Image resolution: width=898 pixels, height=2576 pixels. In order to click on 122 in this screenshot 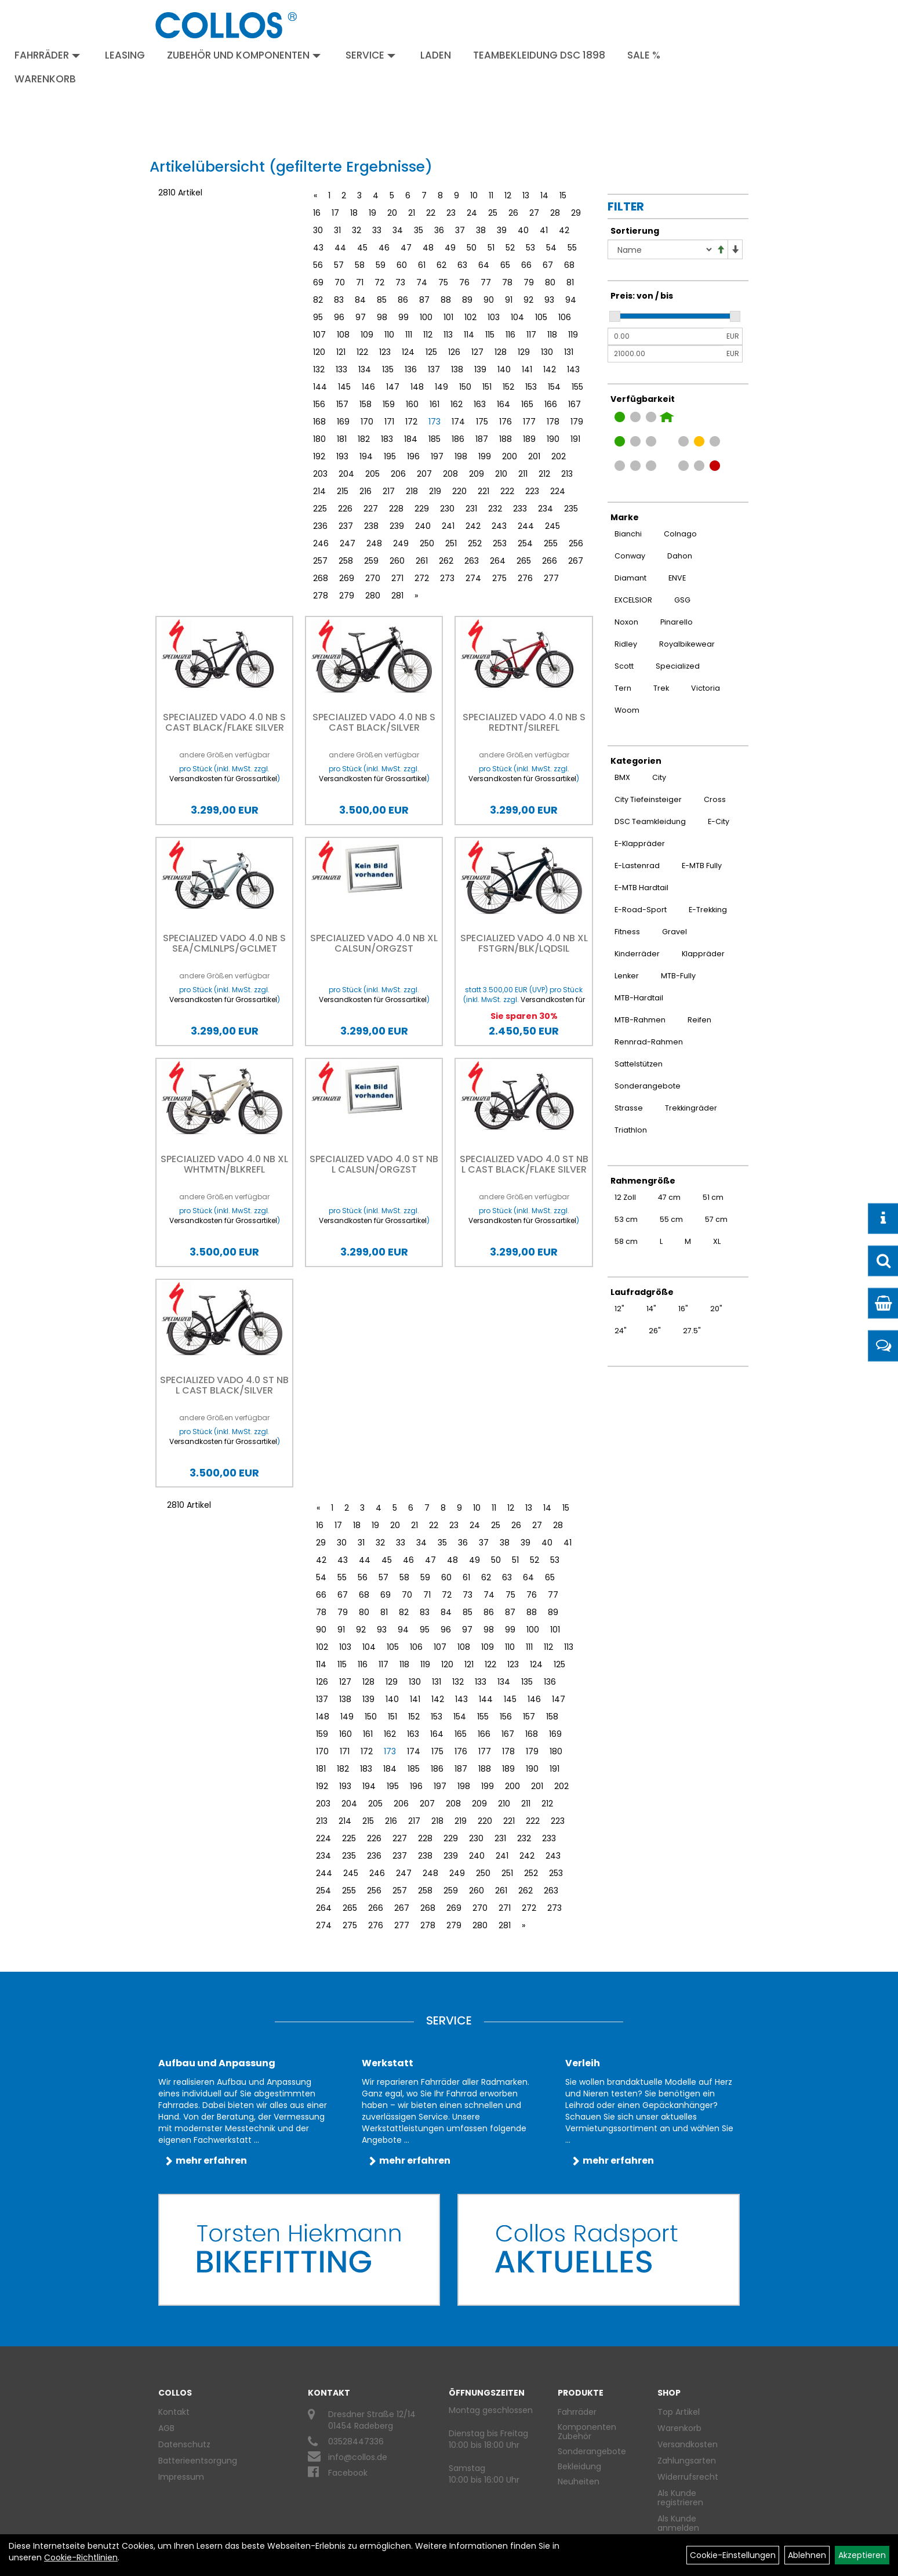, I will do `click(362, 352)`.